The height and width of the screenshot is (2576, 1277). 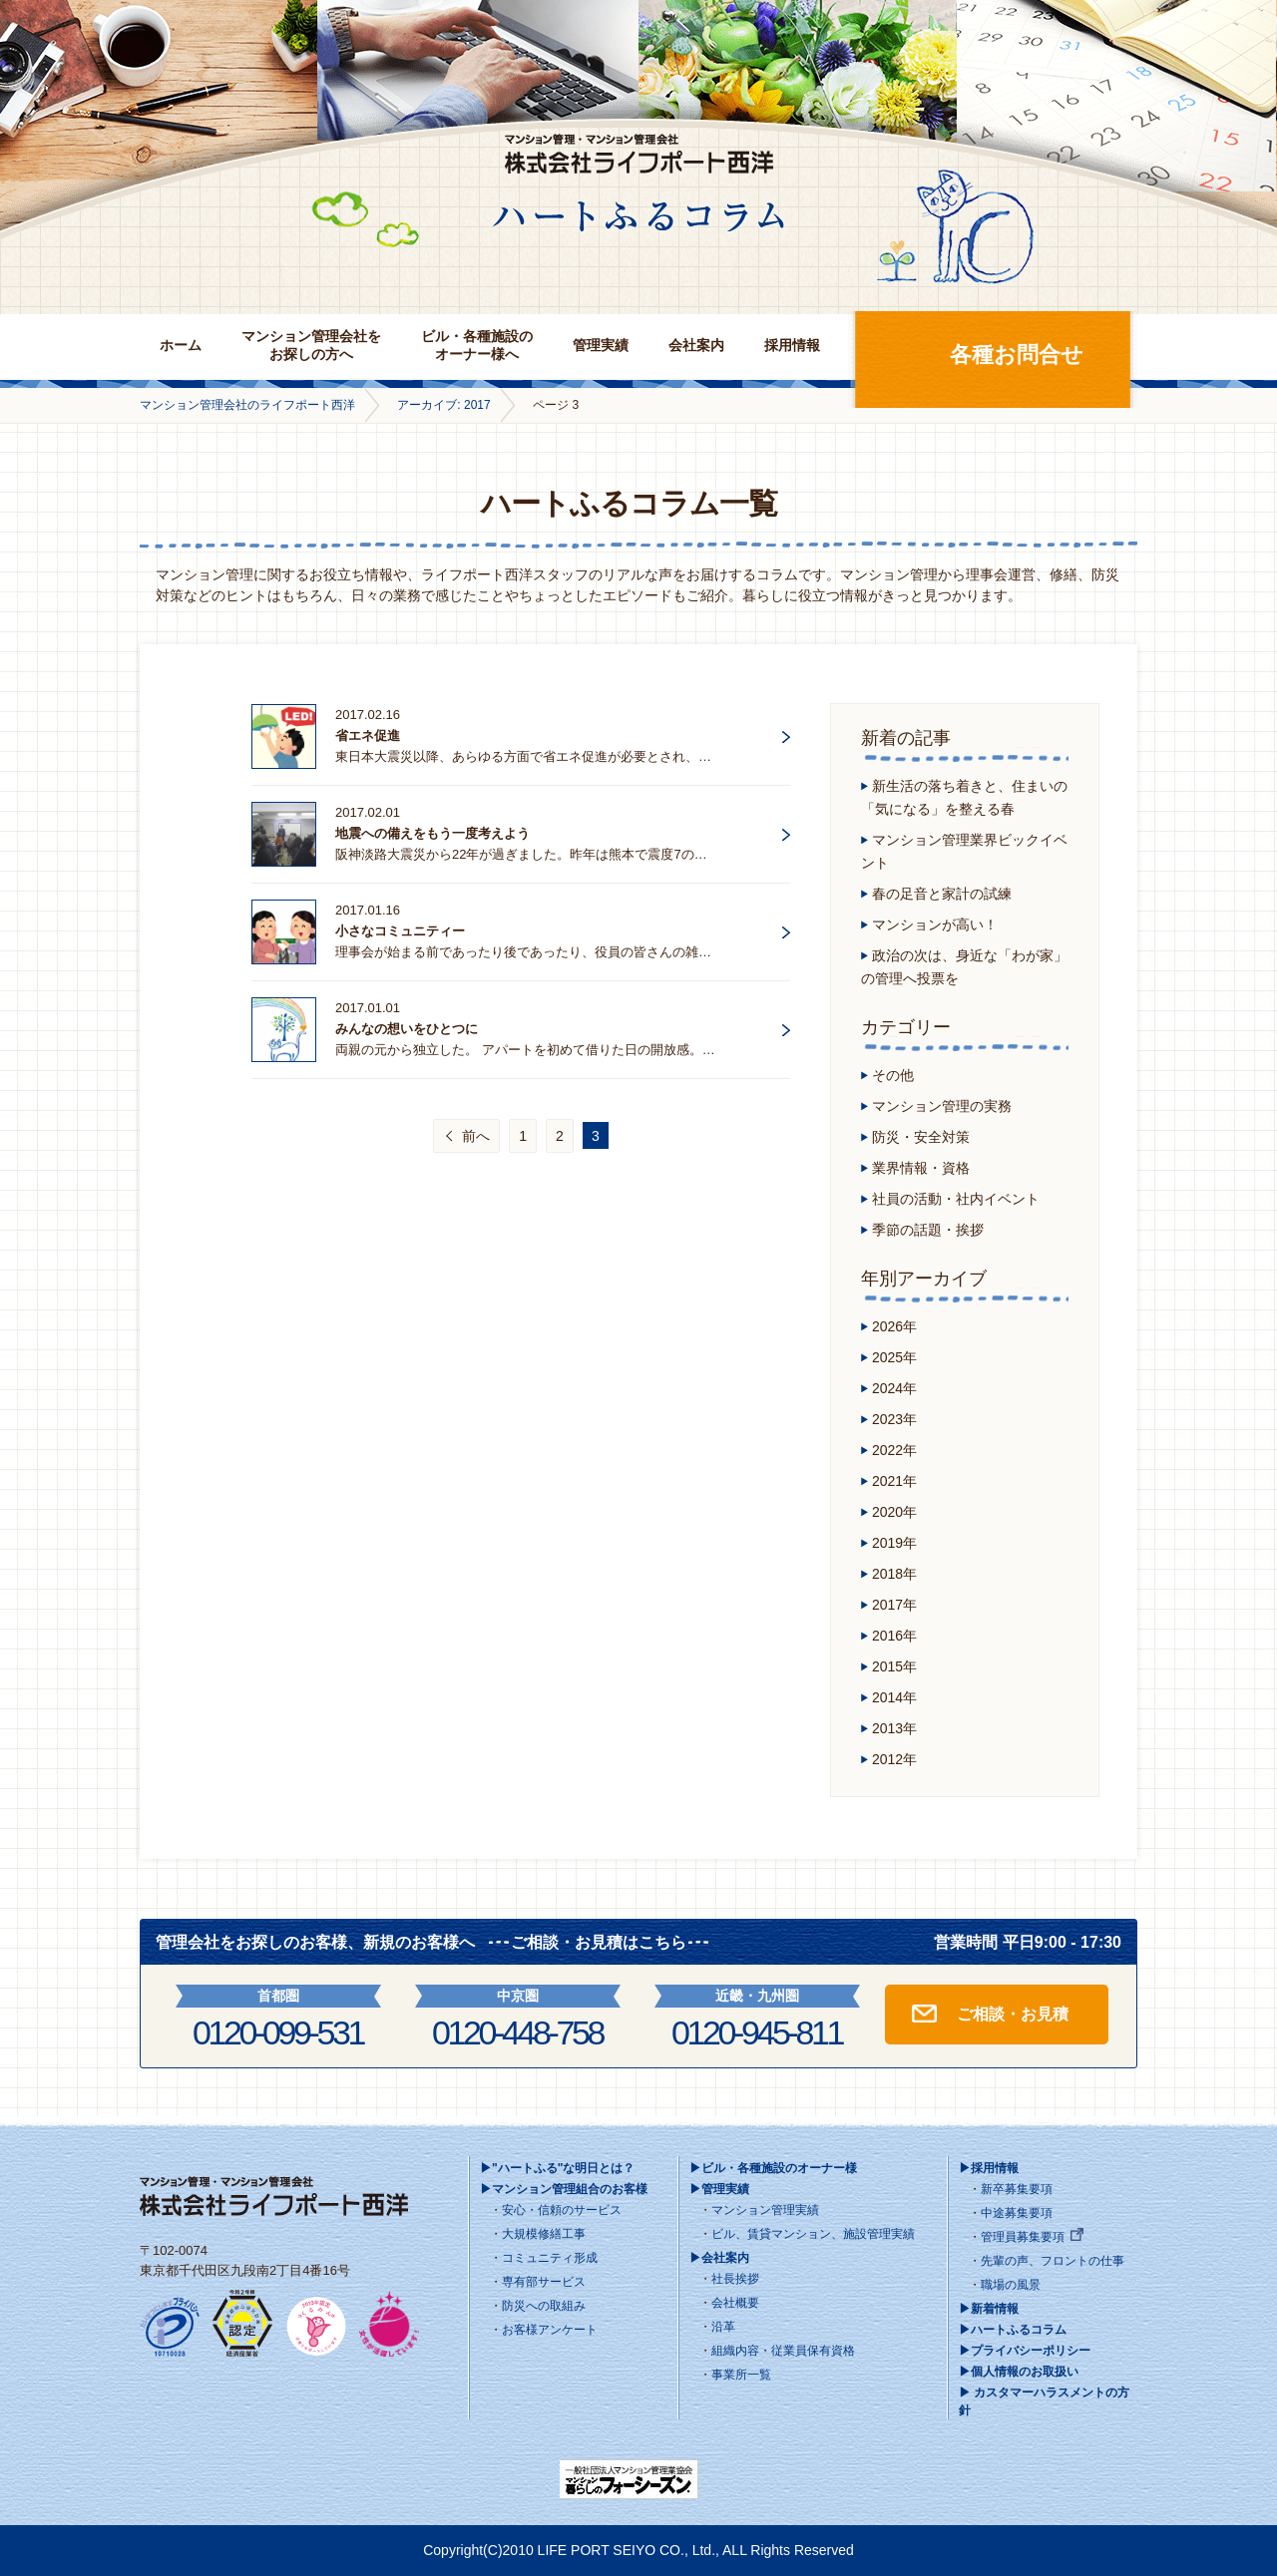 I want to click on 会社概要, so click(x=735, y=2303).